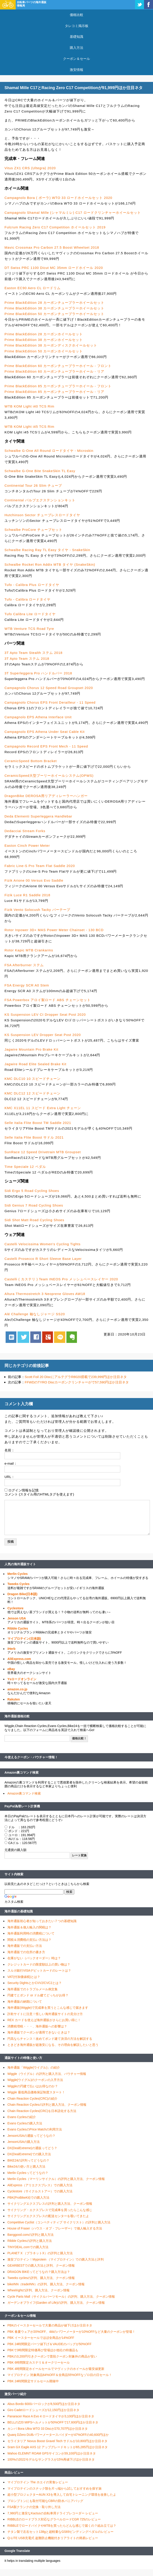 This screenshot has height=2576, width=153. I want to click on Fulcrum Racing Zero C17 Competition ホイールセット 2019, so click(55, 227).